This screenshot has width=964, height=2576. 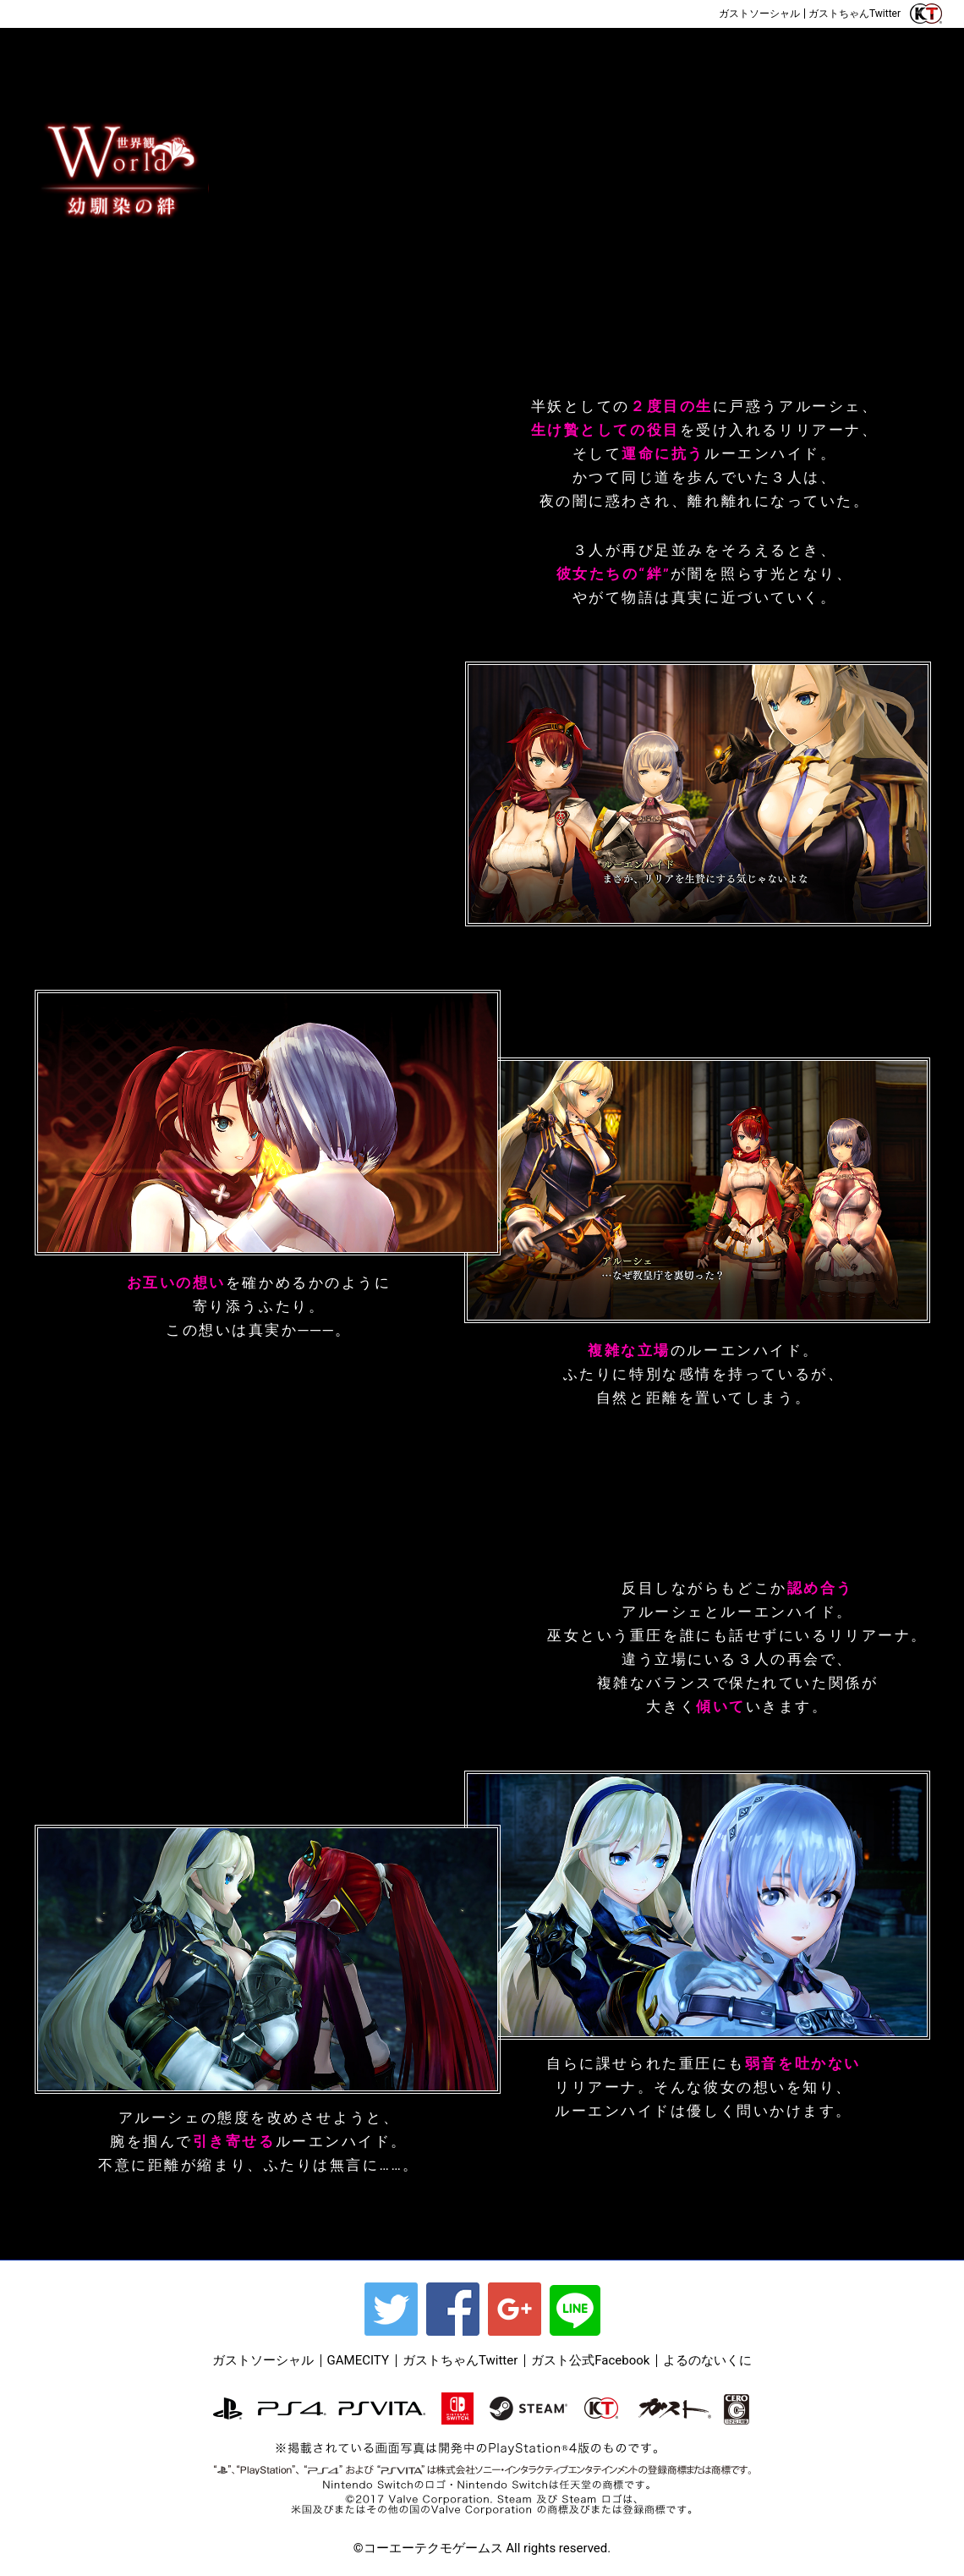 I want to click on TOP, so click(x=63, y=53).